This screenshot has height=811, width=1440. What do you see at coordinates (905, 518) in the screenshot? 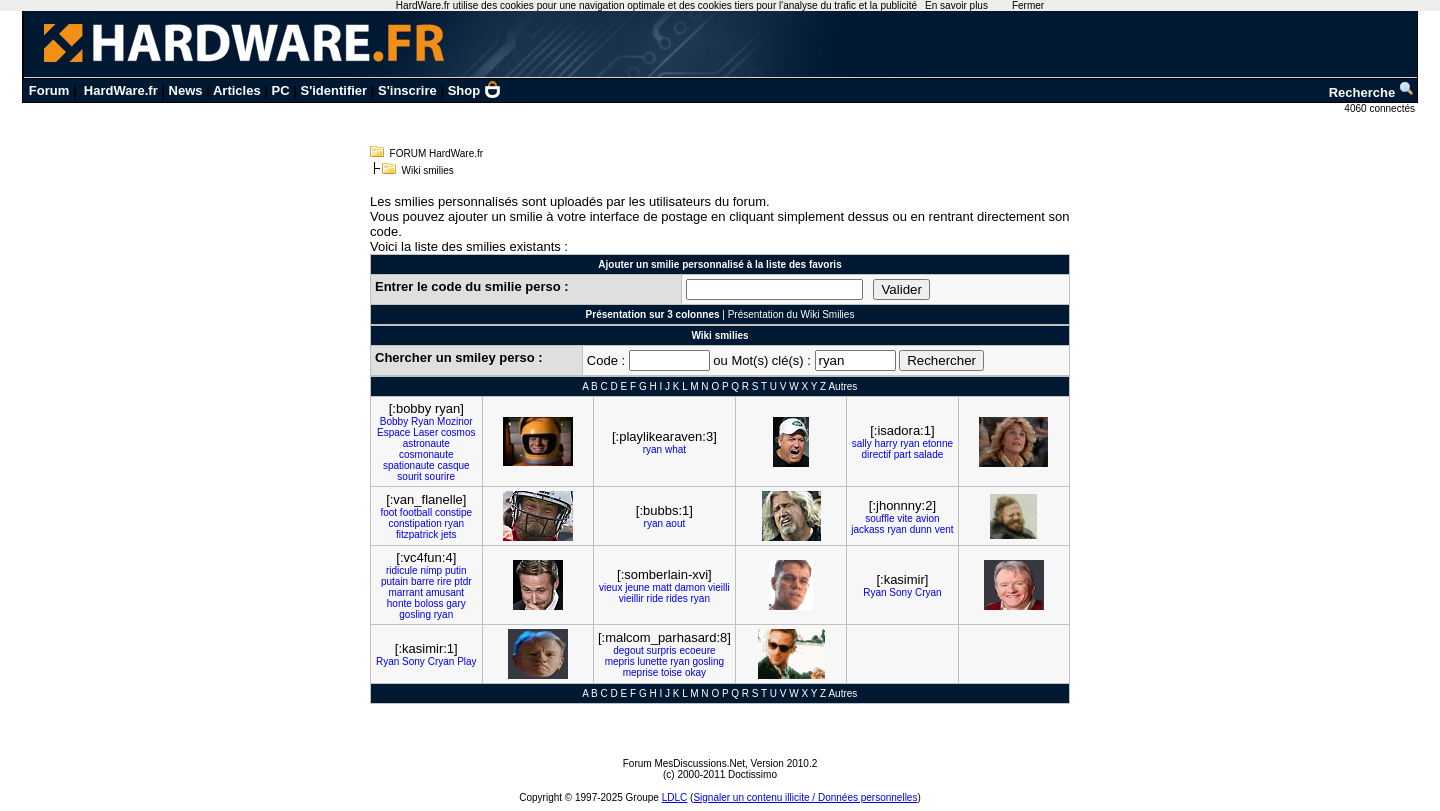
I see `vite` at bounding box center [905, 518].